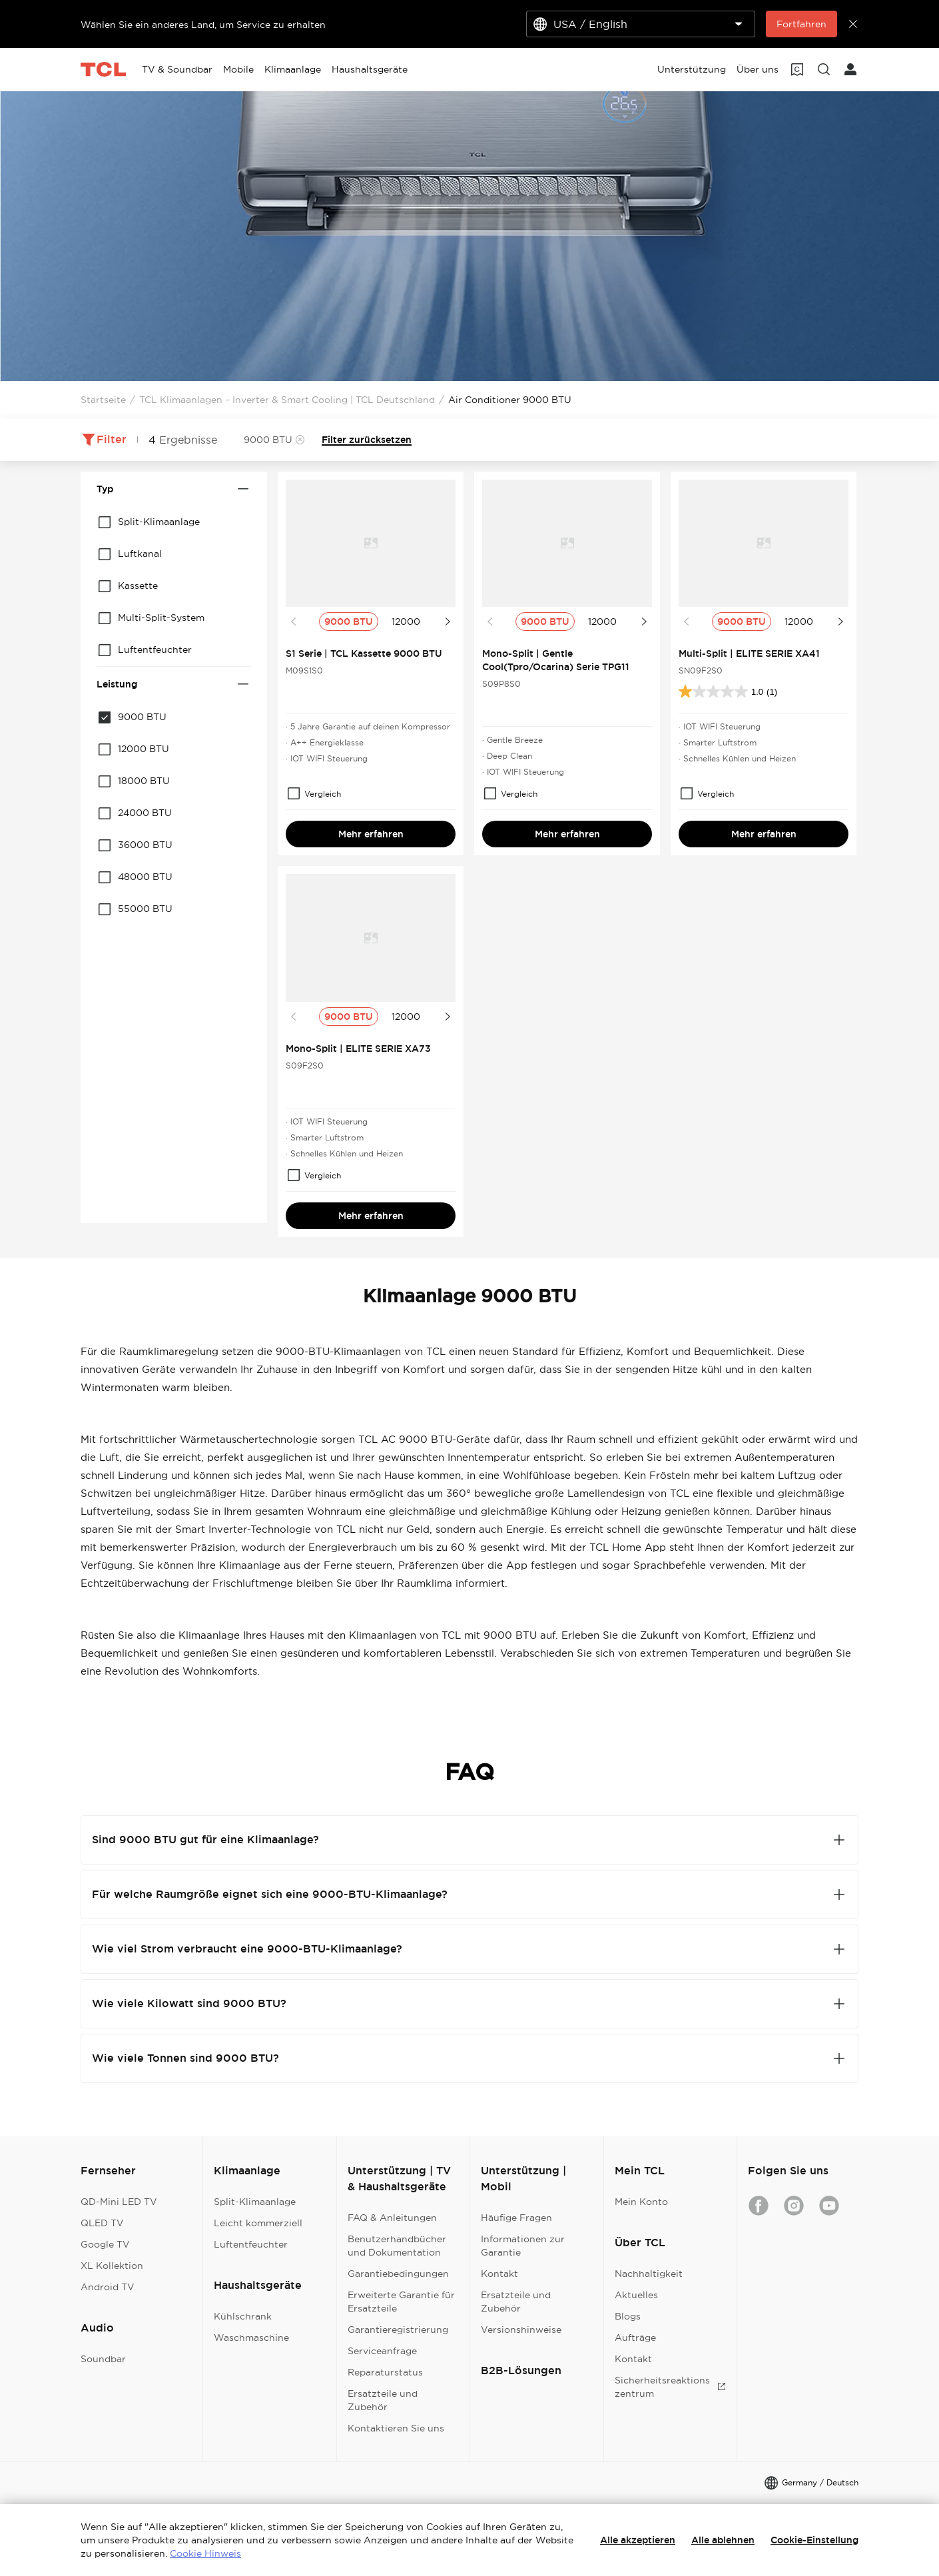 The height and width of the screenshot is (2576, 939). What do you see at coordinates (516, 2218) in the screenshot?
I see `Häufige Fragen` at bounding box center [516, 2218].